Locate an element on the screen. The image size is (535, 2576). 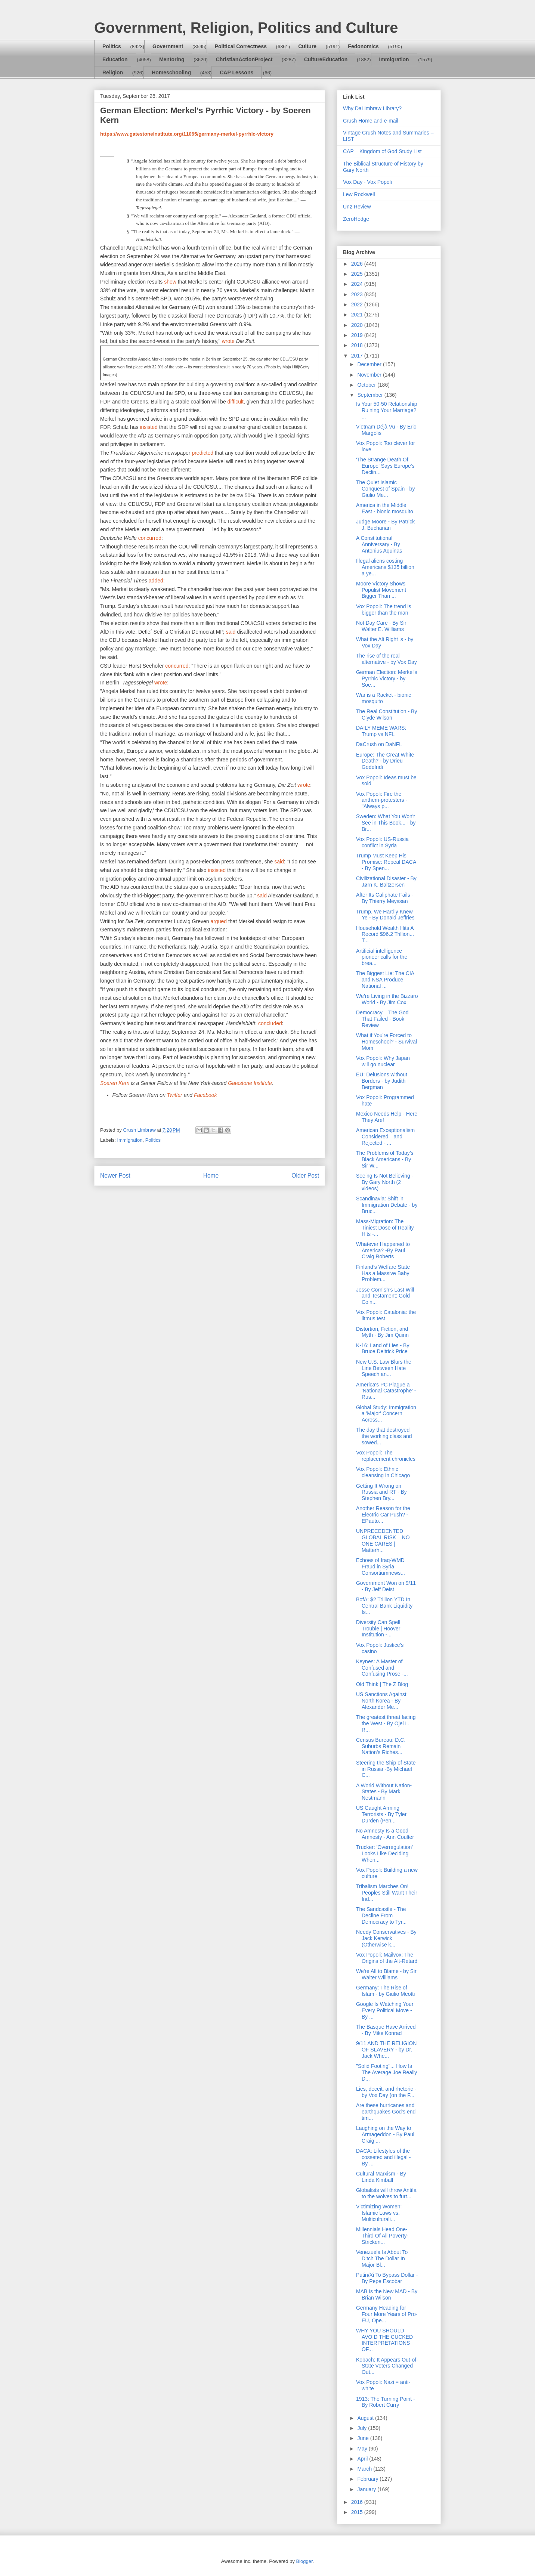
"Solid Footing"... How Is The Average Joe Really D... is located at coordinates (386, 2072).